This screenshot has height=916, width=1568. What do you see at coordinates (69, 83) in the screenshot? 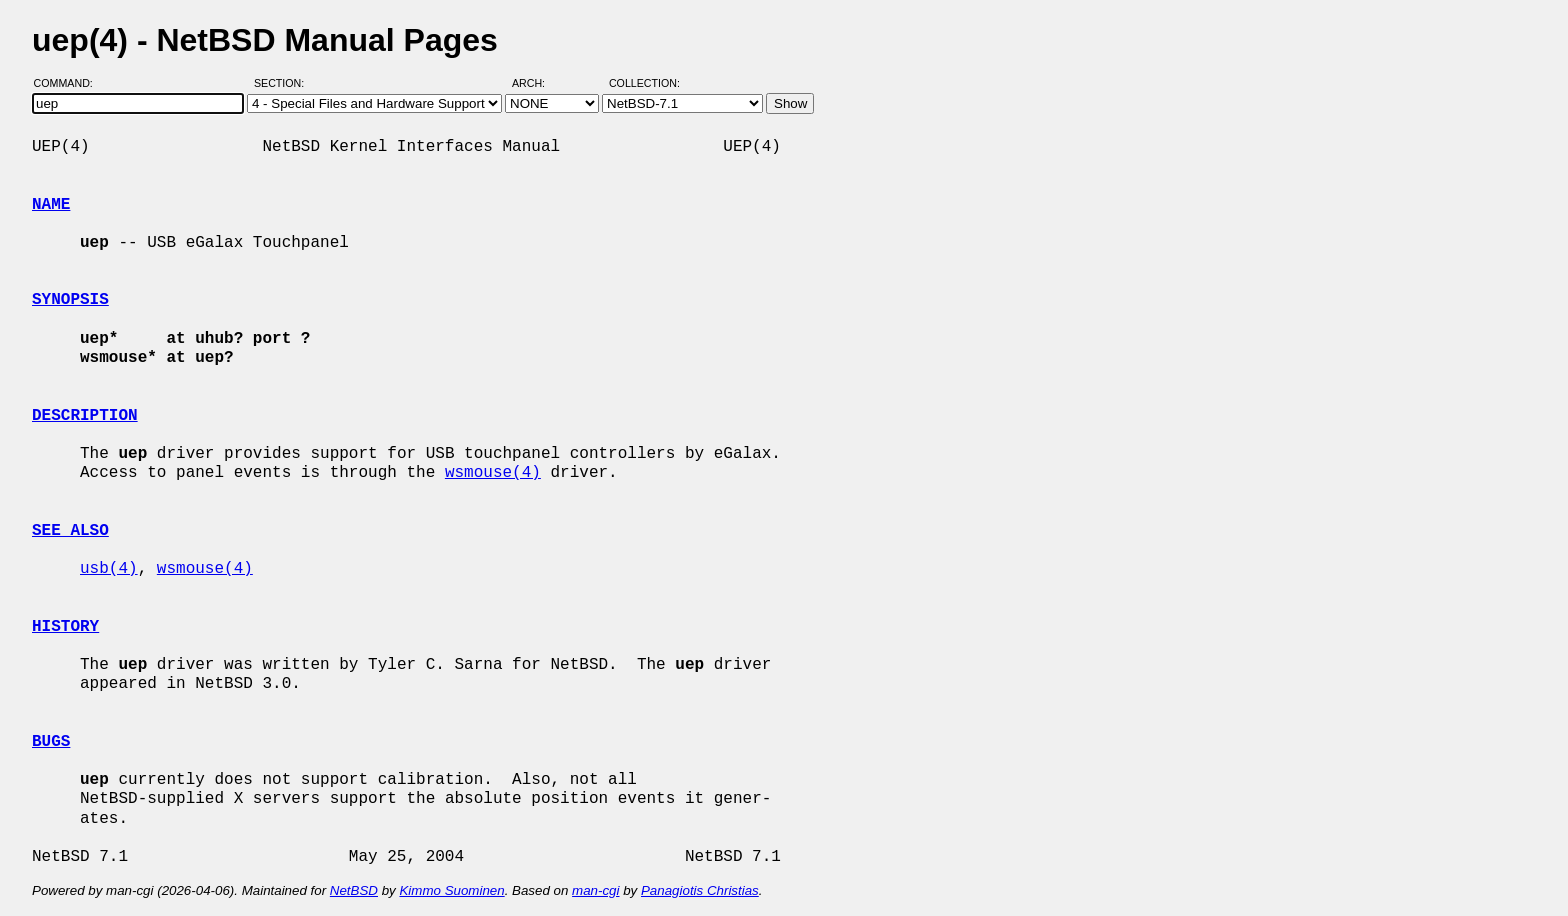
I see `Command:` at bounding box center [69, 83].